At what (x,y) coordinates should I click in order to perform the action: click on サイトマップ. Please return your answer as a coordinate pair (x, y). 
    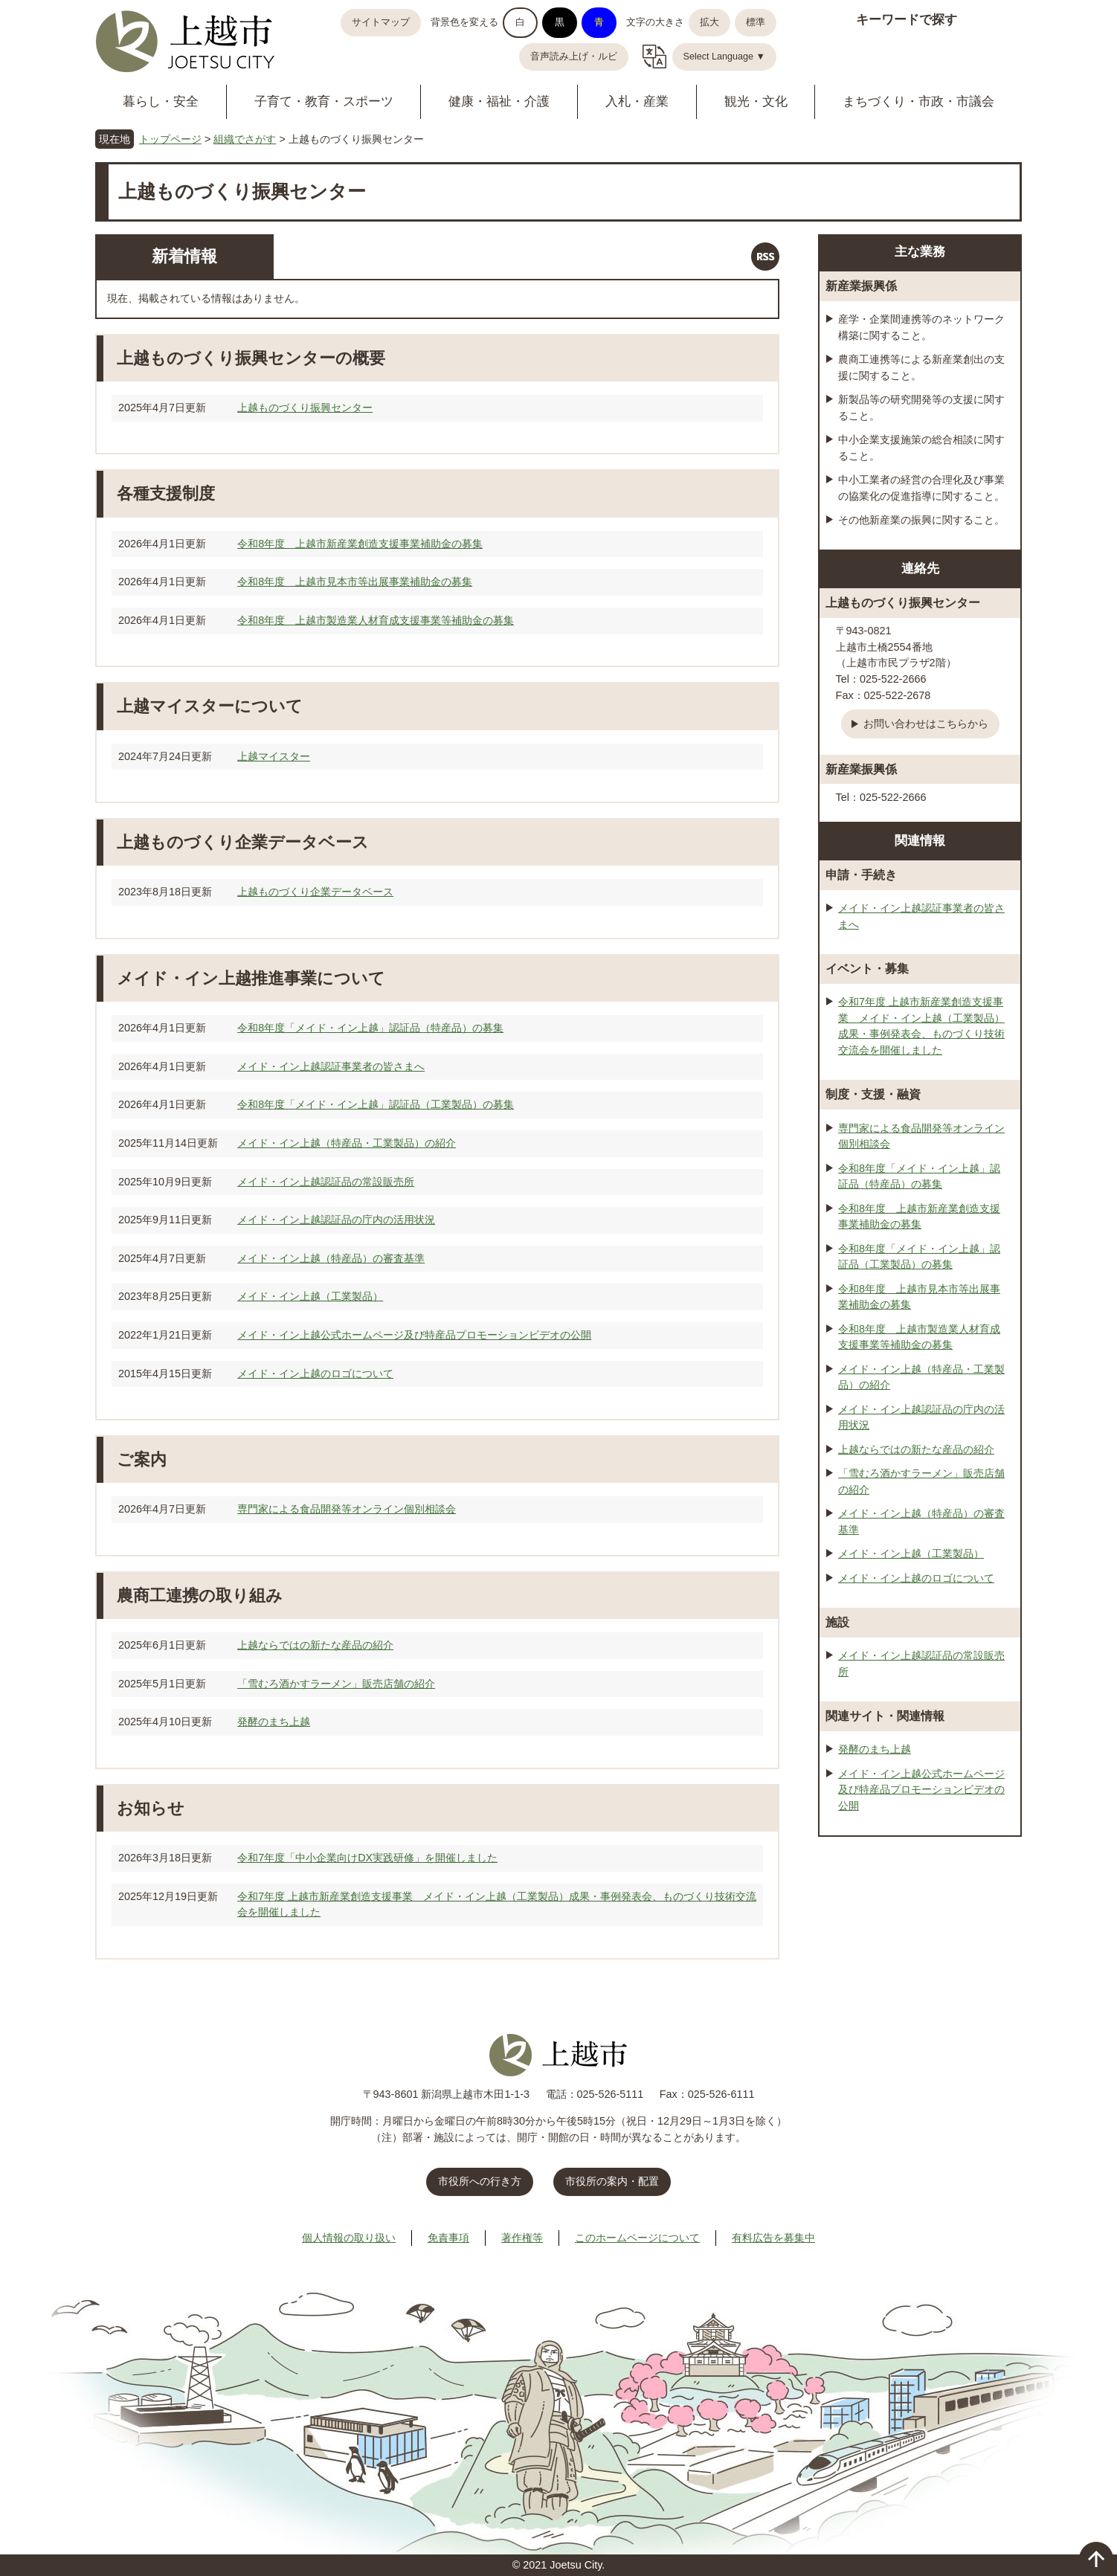
    Looking at the image, I should click on (381, 22).